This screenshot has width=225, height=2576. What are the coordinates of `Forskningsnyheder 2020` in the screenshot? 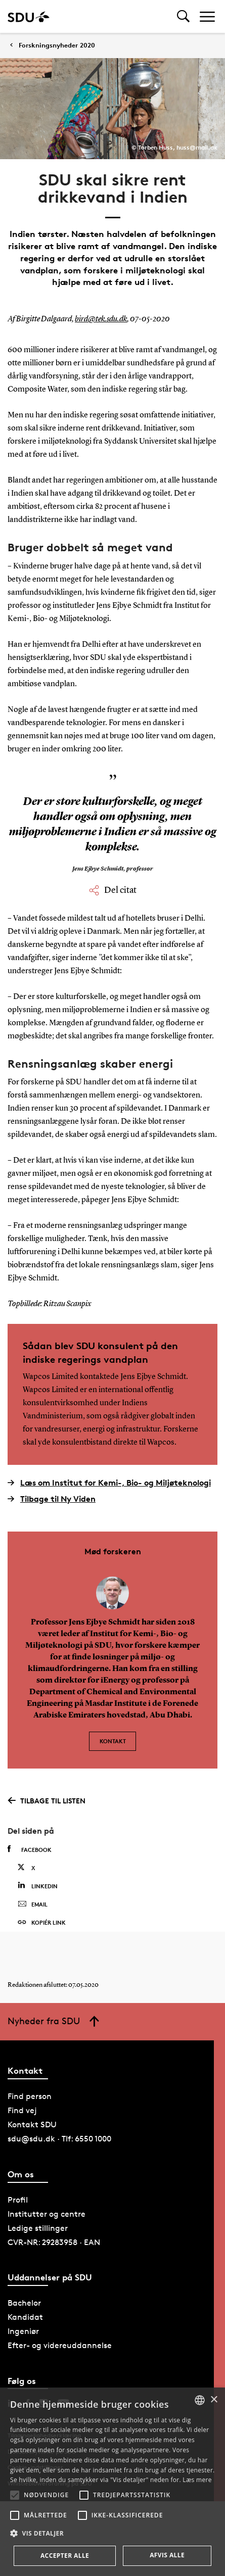 It's located at (57, 45).